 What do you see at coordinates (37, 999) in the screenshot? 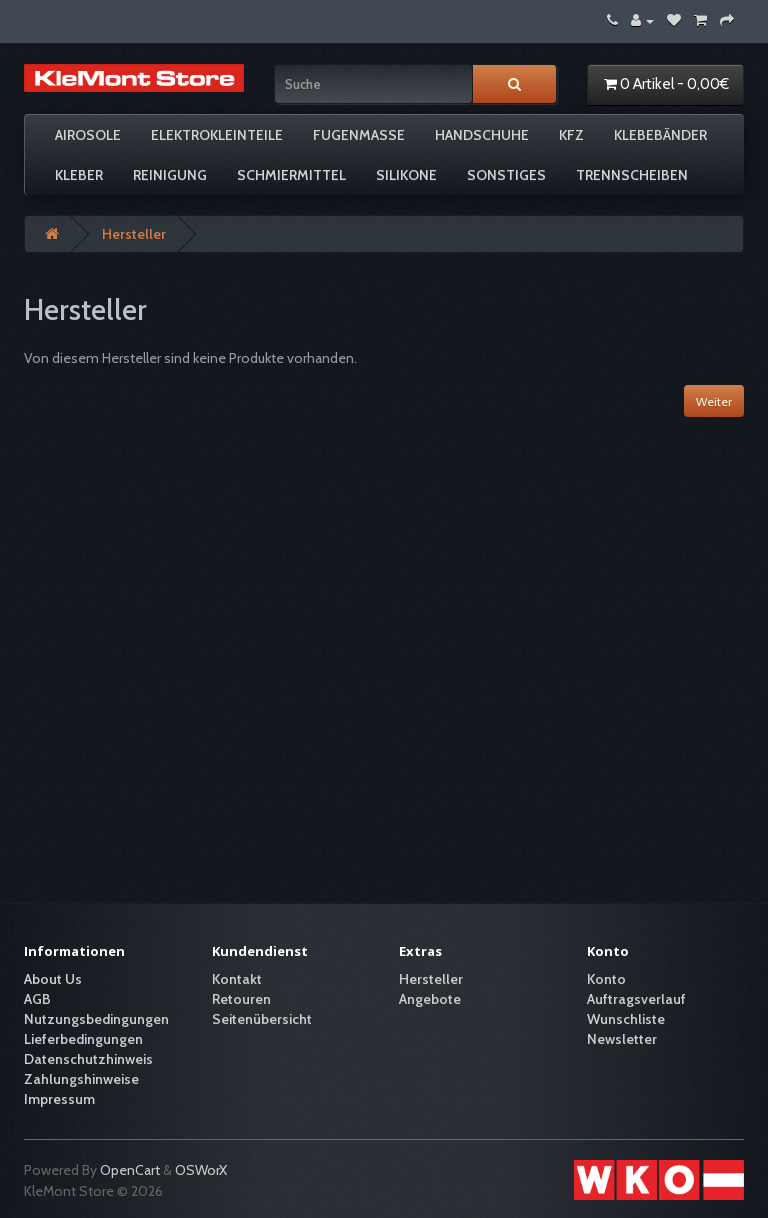
I see `AGB` at bounding box center [37, 999].